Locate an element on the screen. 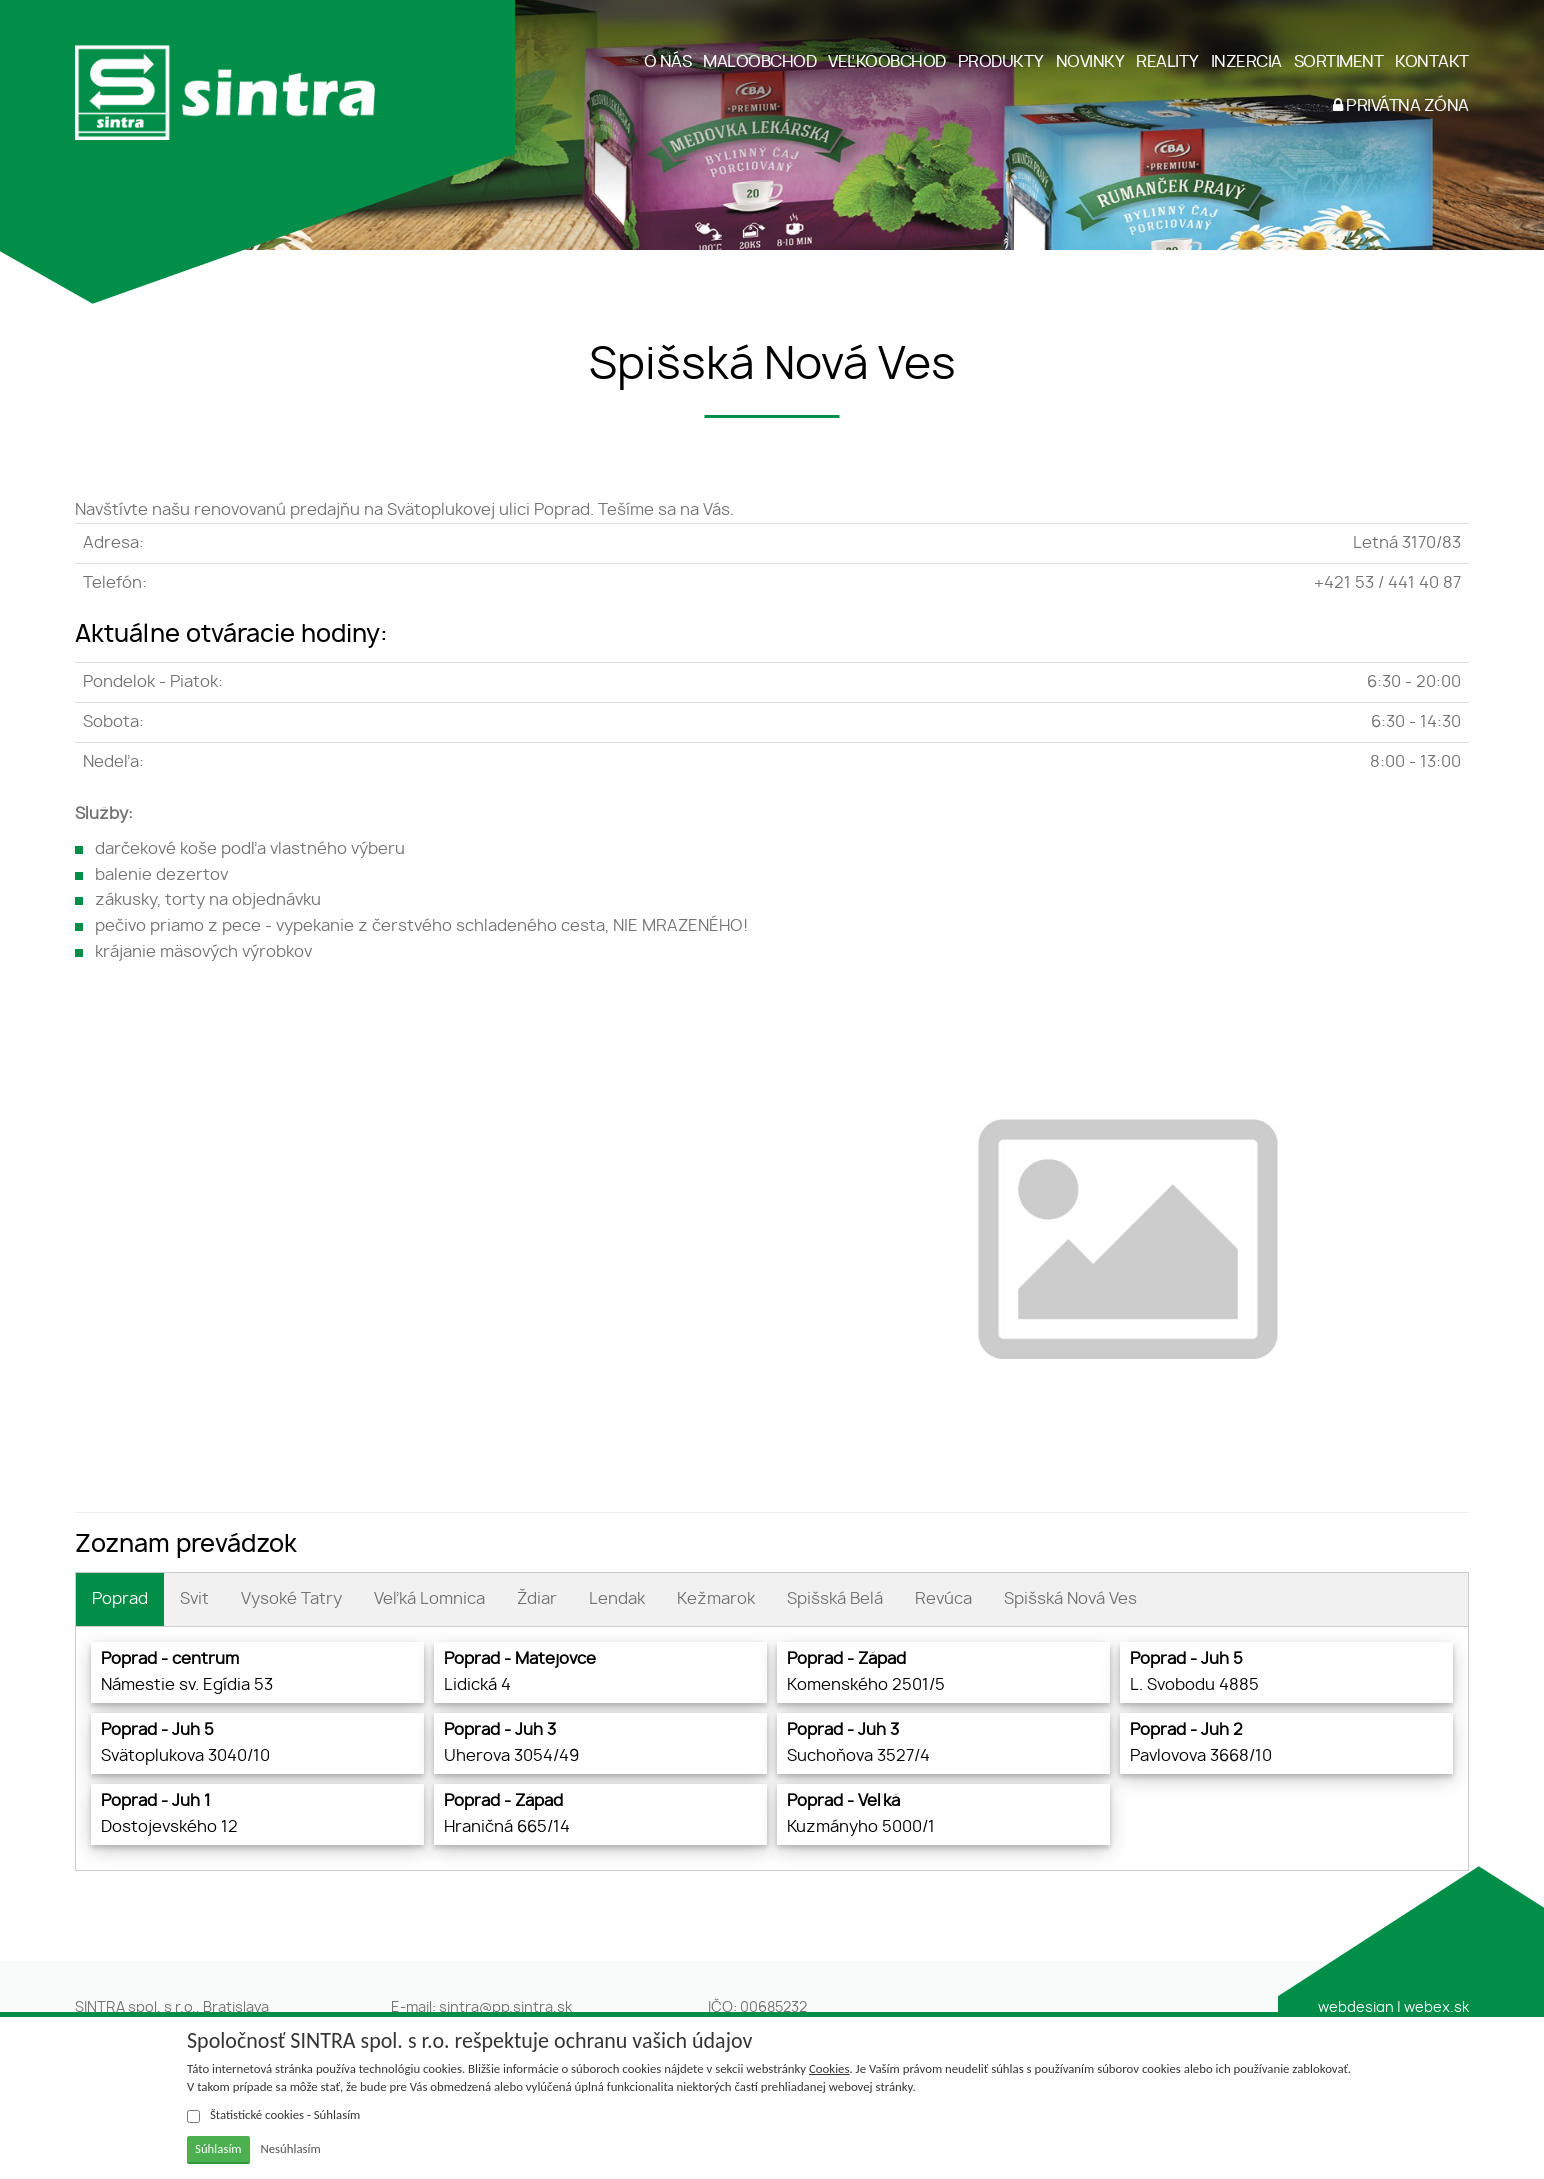  Nesúhlasím is located at coordinates (290, 2148).